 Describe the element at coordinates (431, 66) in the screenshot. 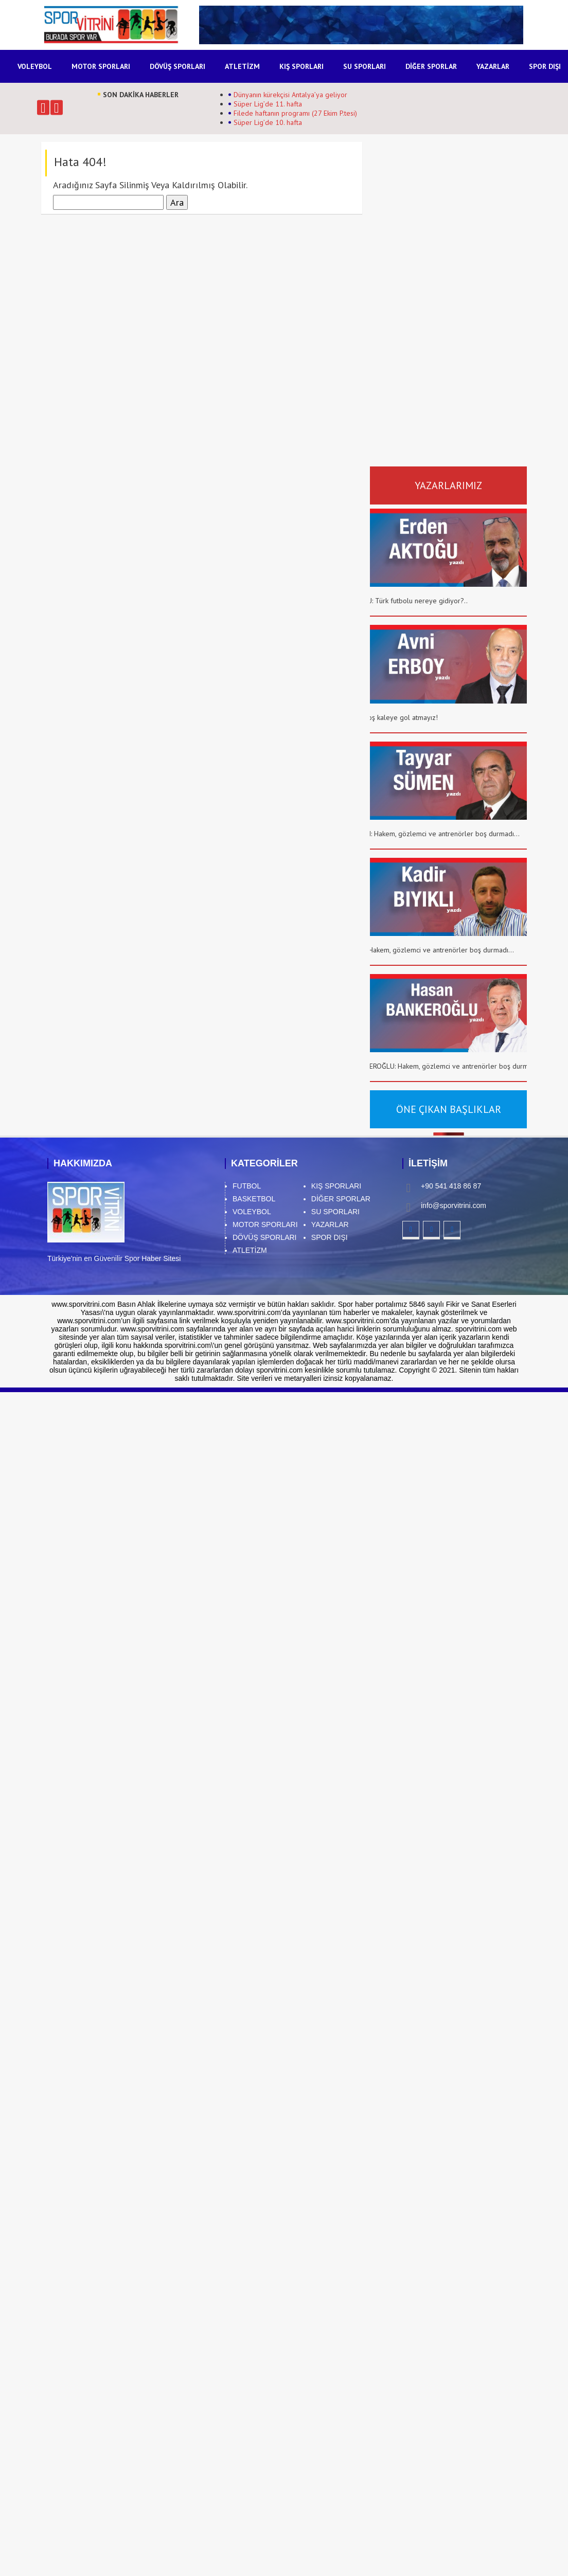

I see `DİĞER SPORLAR` at that location.